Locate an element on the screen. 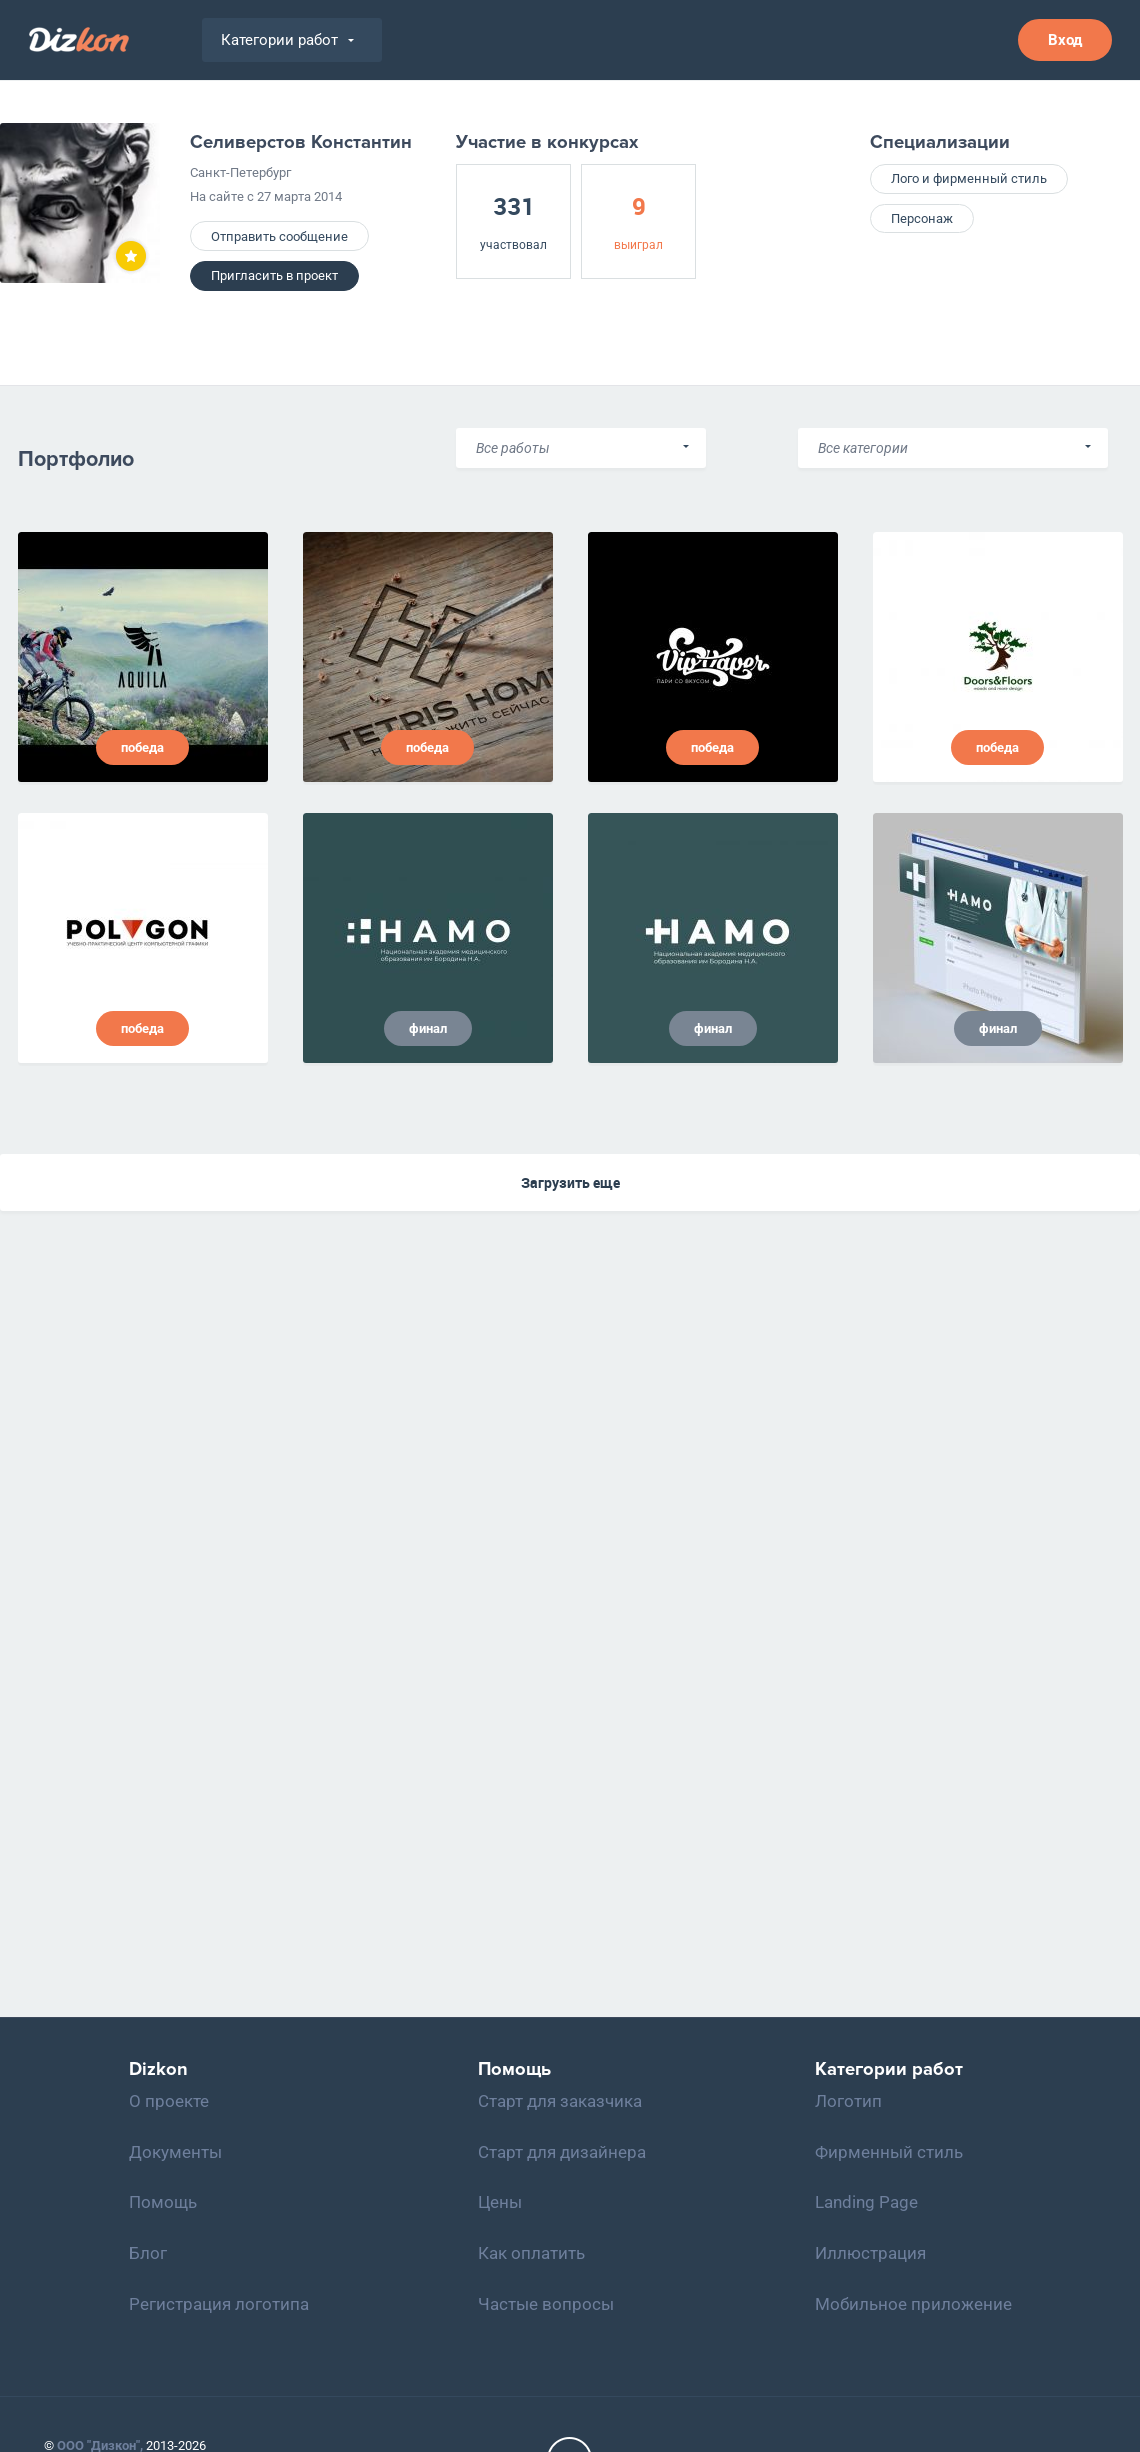  Как оплатить is located at coordinates (531, 2253).